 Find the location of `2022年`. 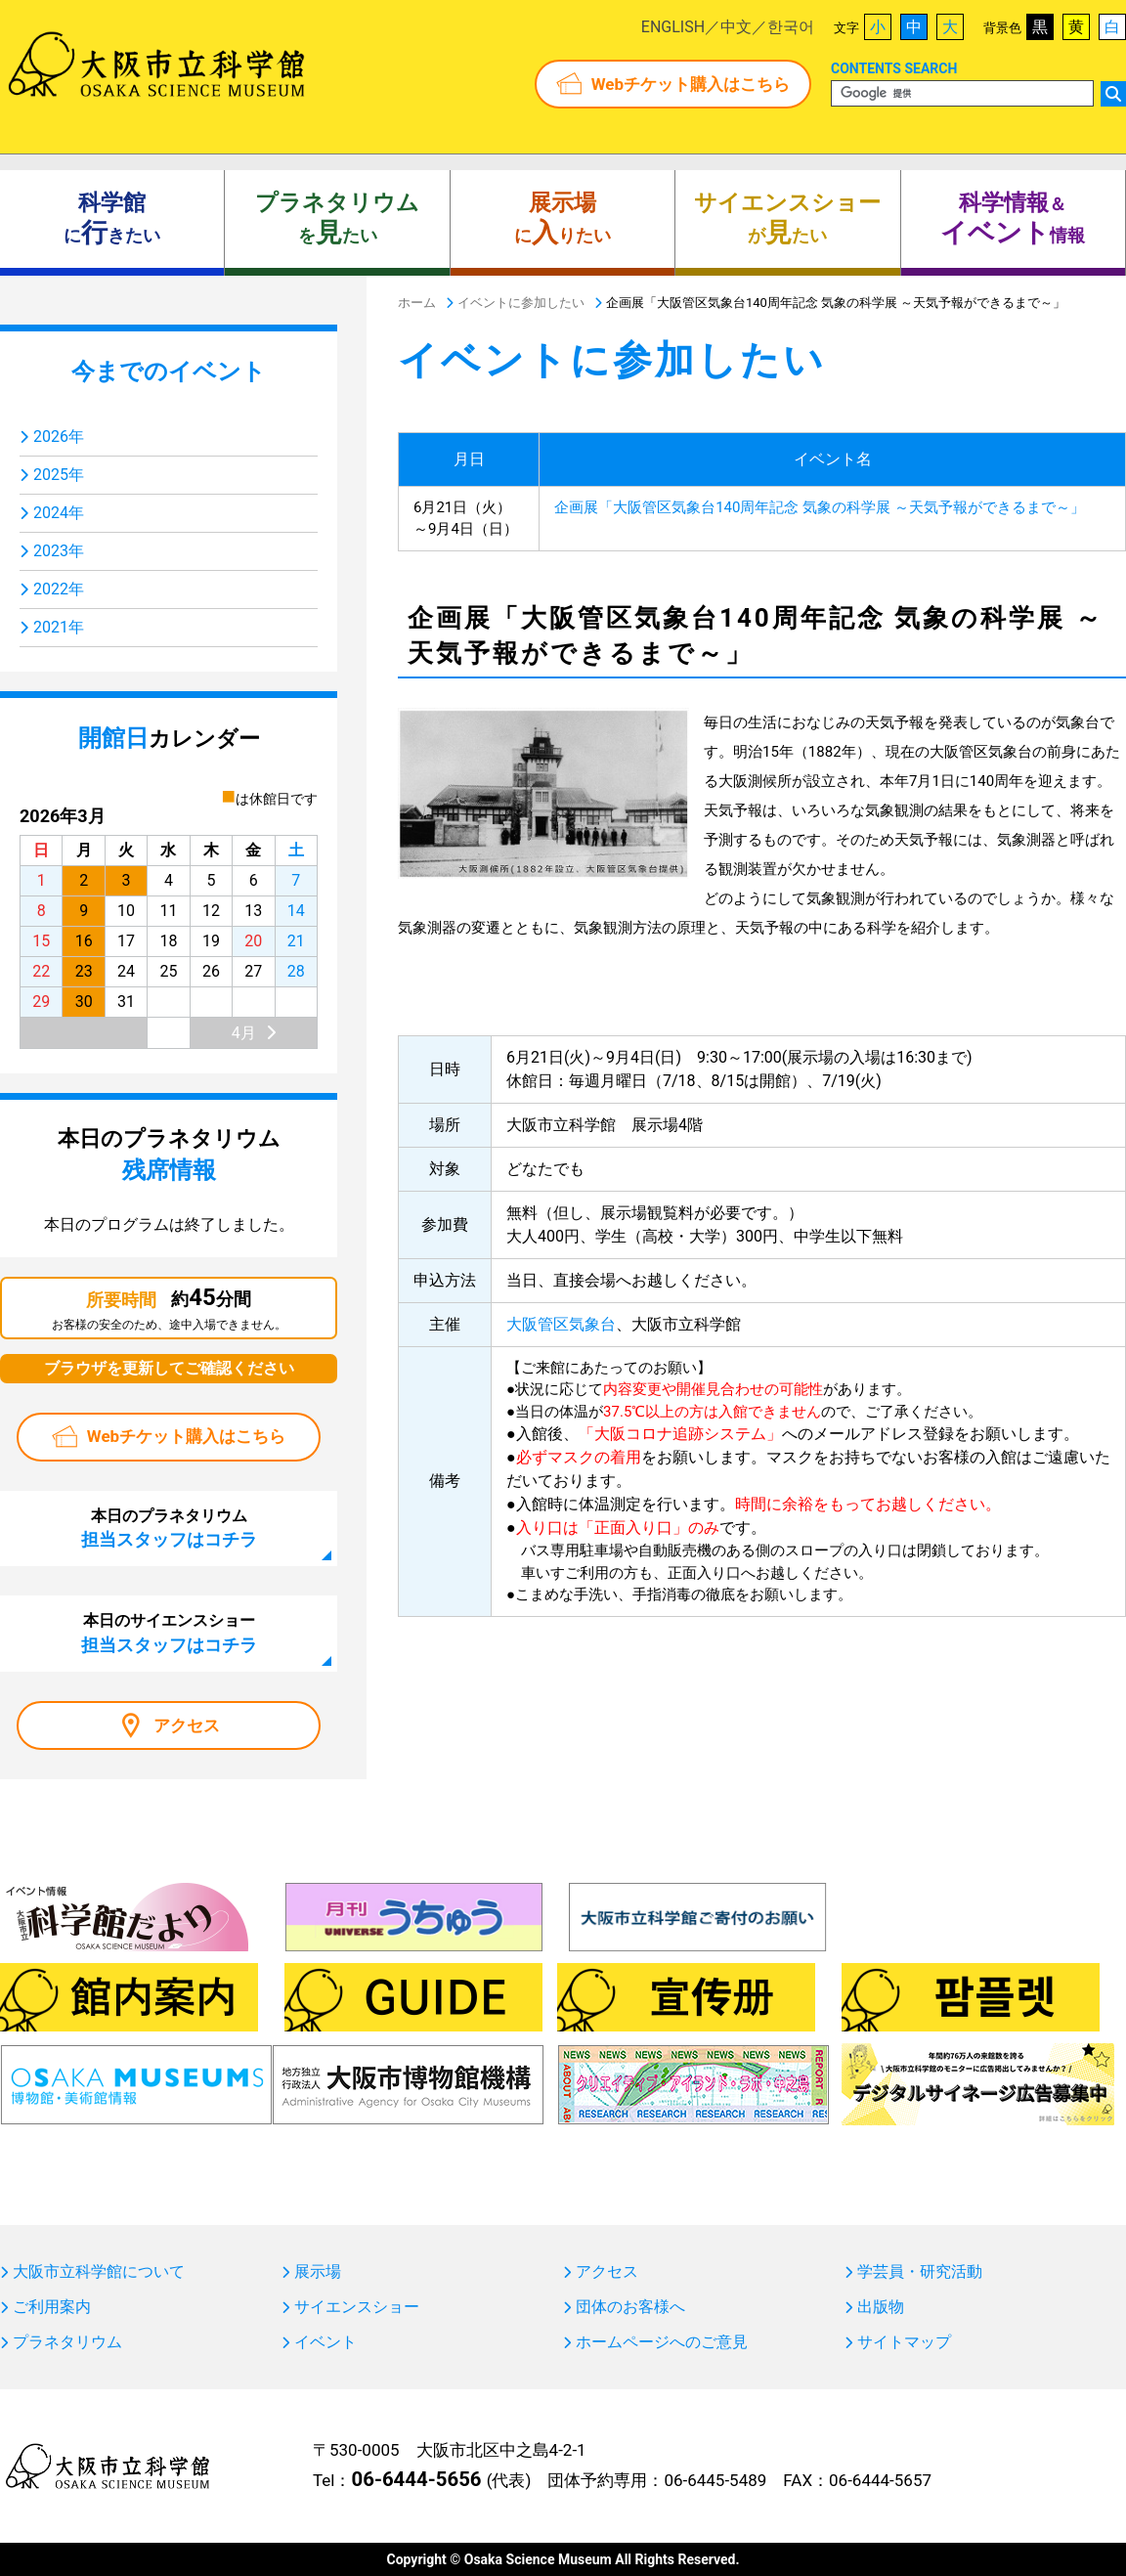

2022年 is located at coordinates (58, 589).